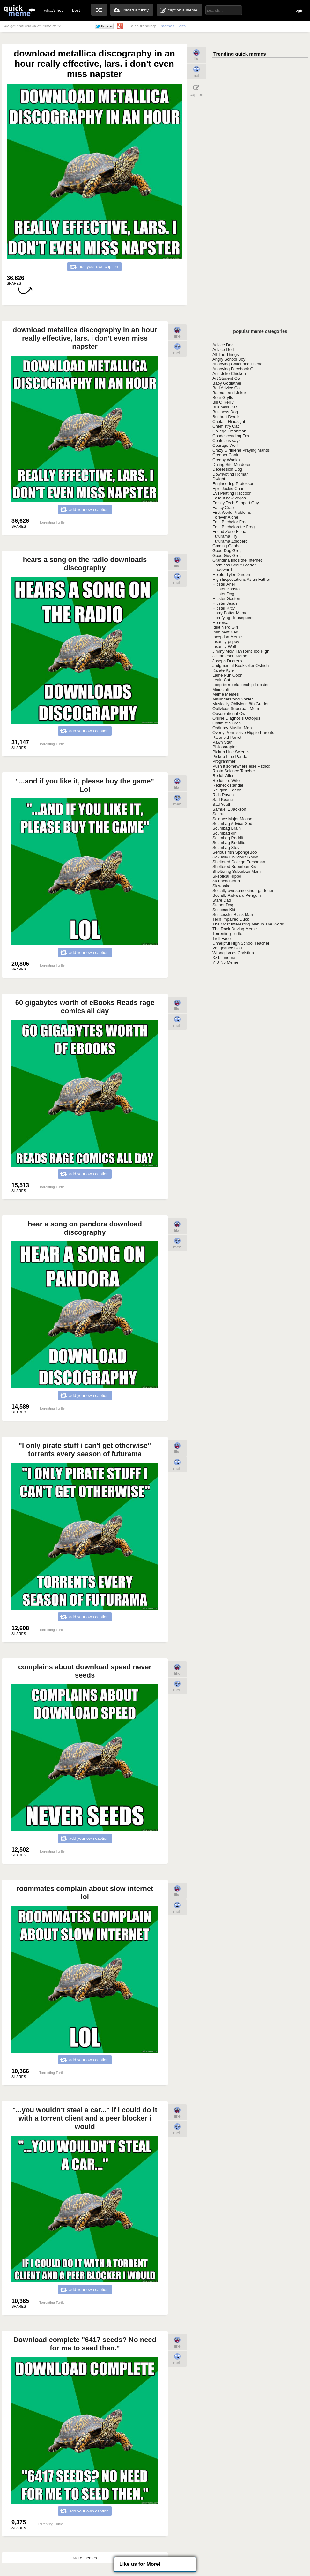 The width and height of the screenshot is (310, 2576). What do you see at coordinates (240, 943) in the screenshot?
I see `Unhelpful High School Teacher` at bounding box center [240, 943].